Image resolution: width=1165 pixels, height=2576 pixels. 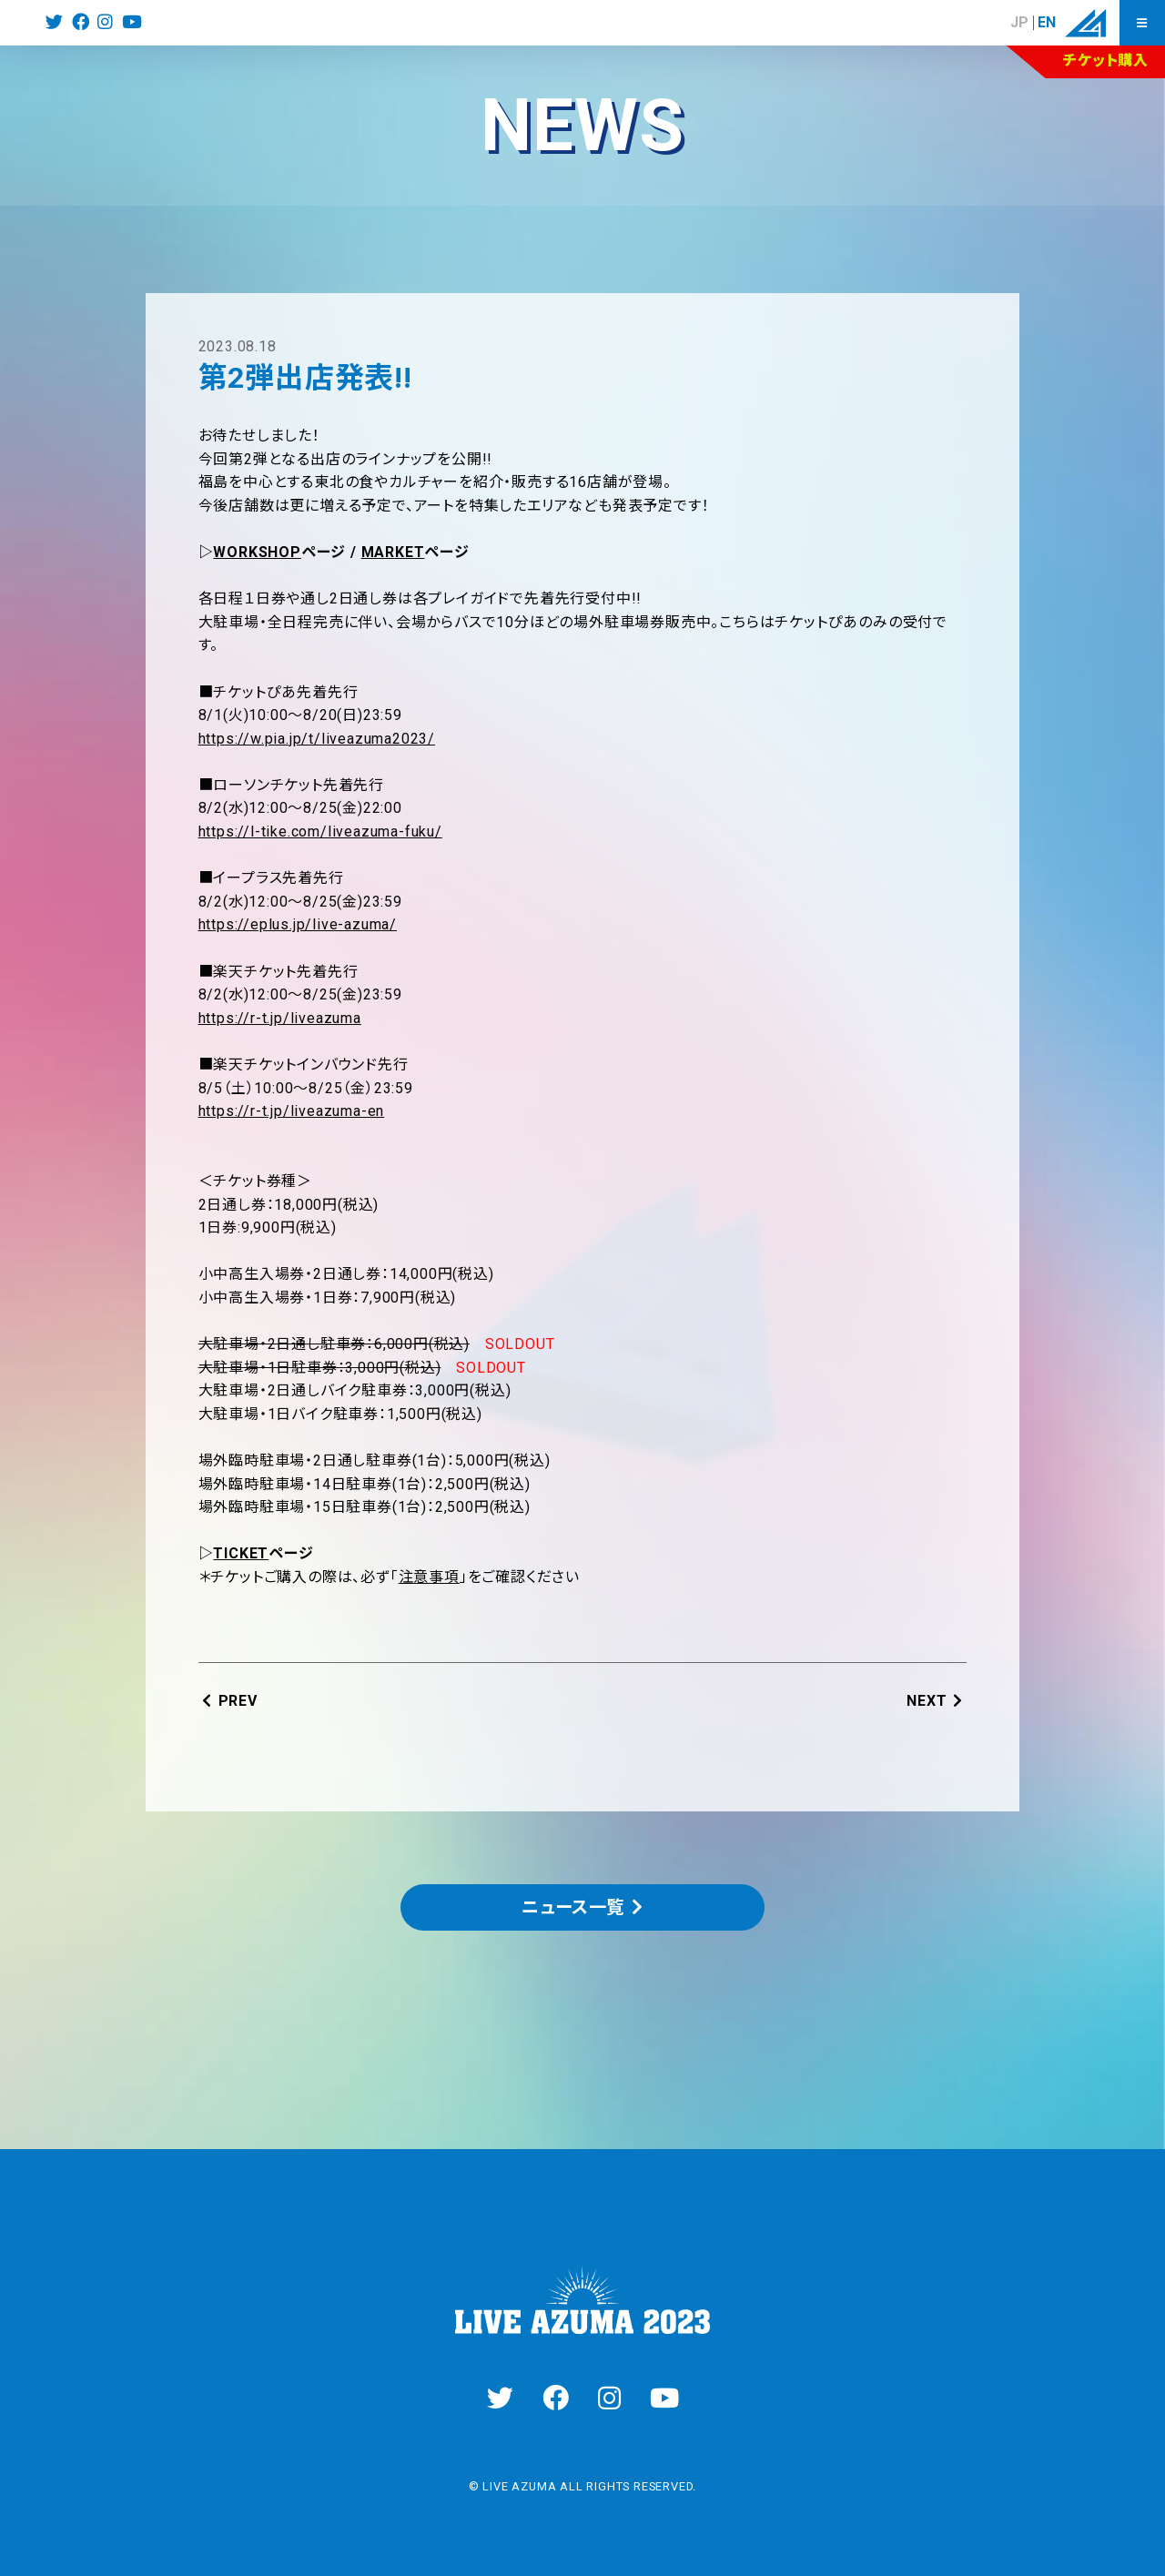 What do you see at coordinates (291, 1111) in the screenshot?
I see `https://r-t.jp/liveazuma-en` at bounding box center [291, 1111].